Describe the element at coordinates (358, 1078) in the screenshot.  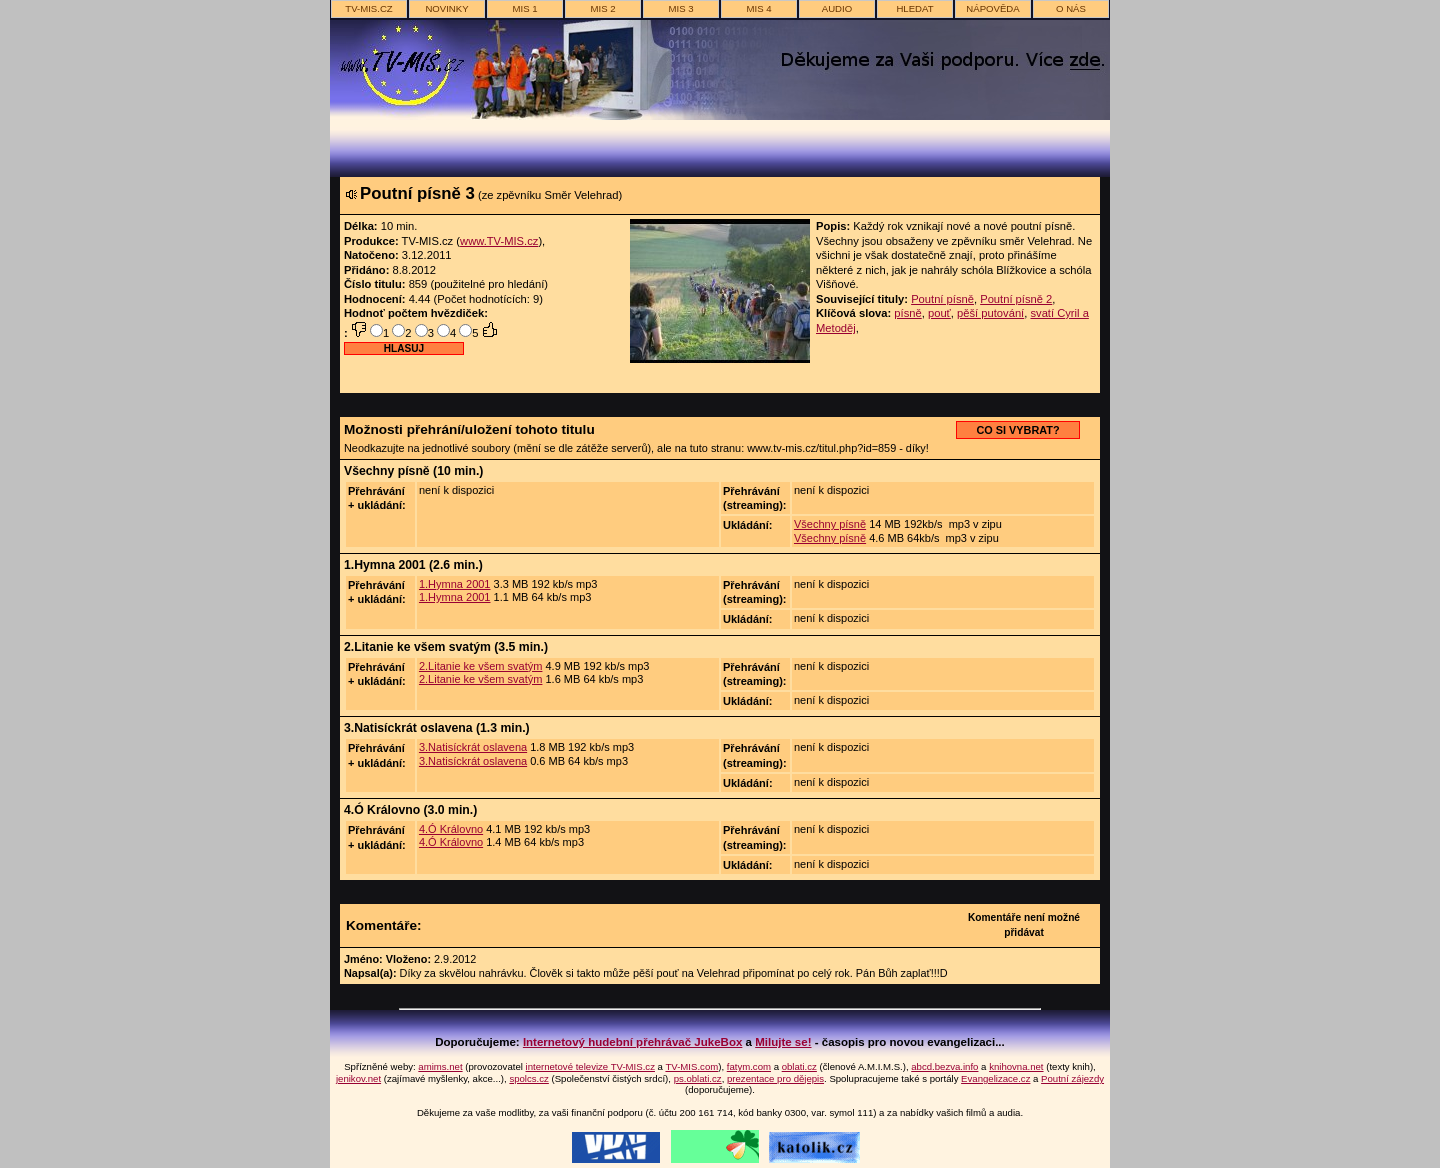
I see `jenikov.net` at that location.